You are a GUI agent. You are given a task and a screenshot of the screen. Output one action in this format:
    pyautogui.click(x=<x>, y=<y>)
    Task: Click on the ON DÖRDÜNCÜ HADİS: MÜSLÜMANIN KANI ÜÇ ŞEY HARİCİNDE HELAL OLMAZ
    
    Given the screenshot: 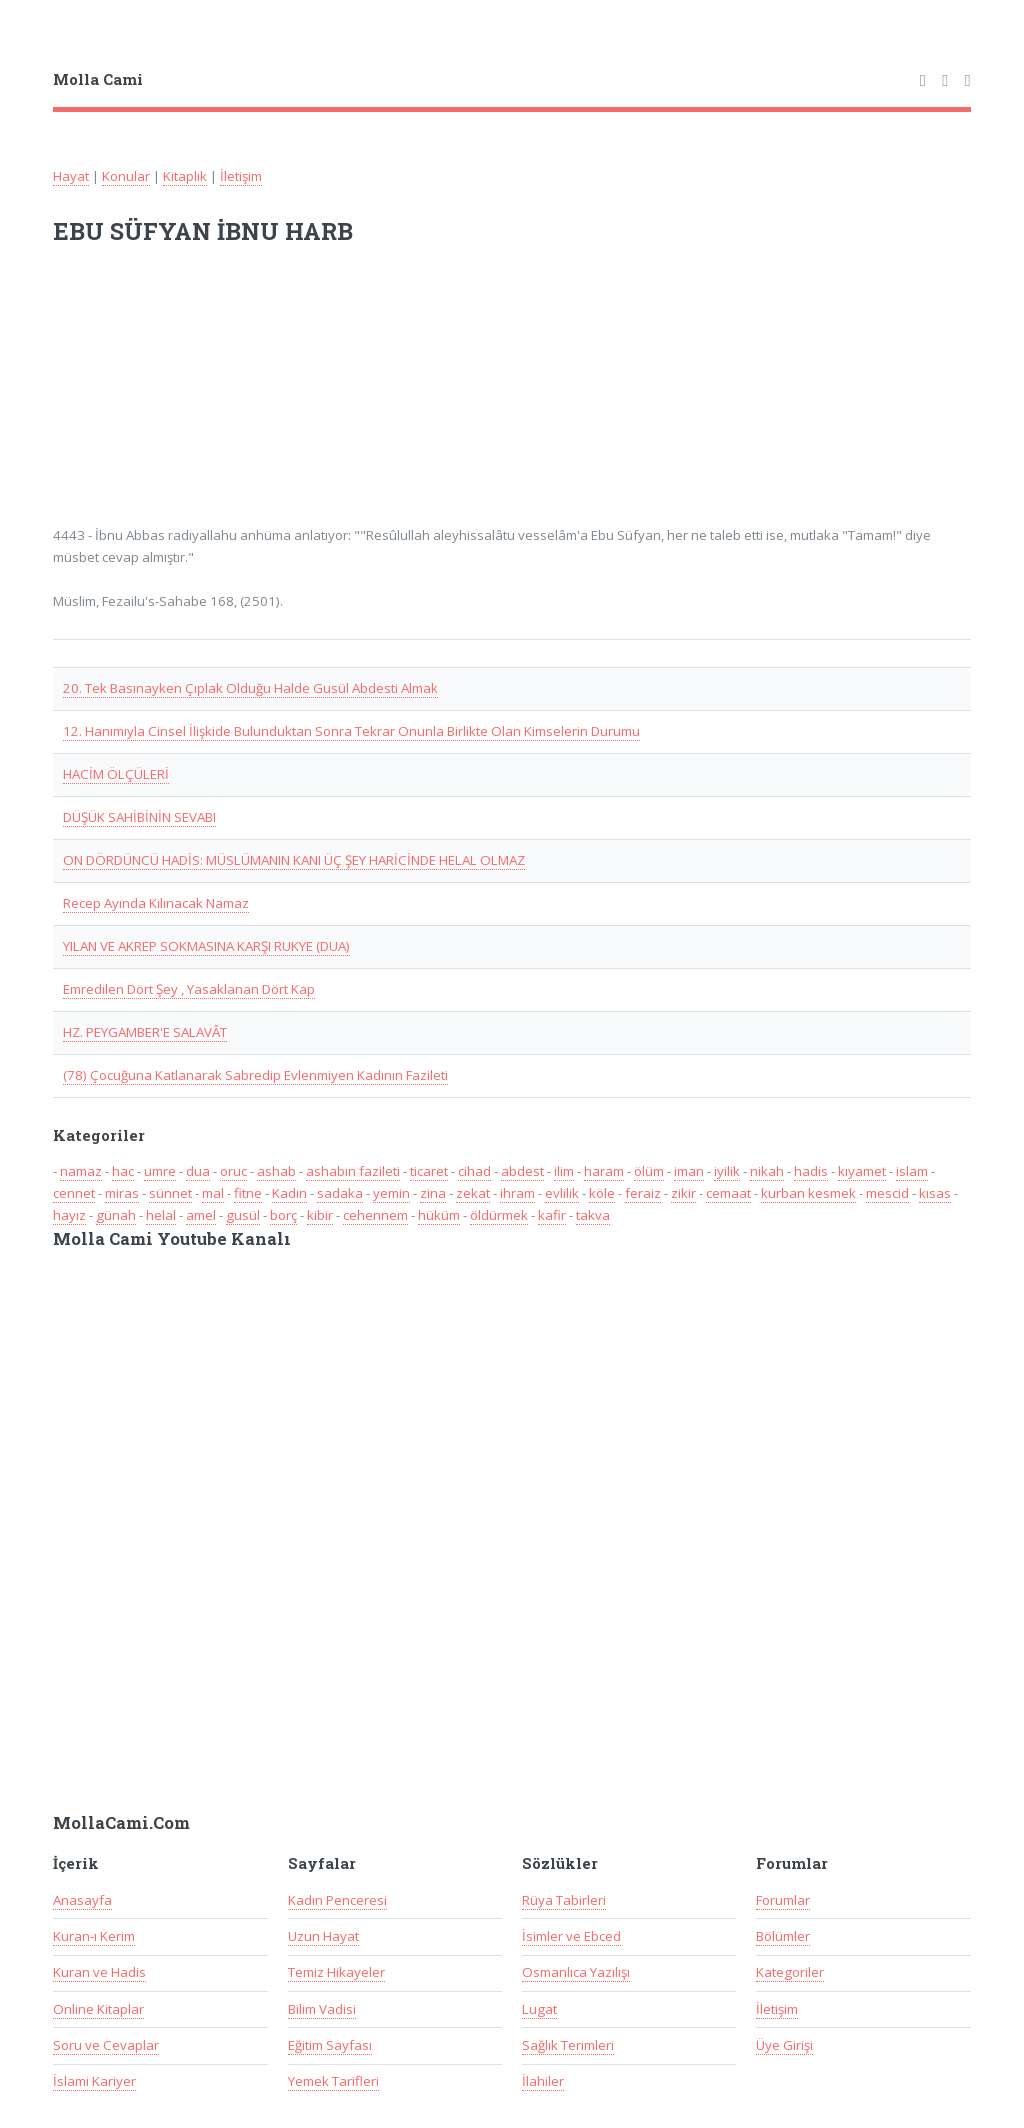 What is the action you would take?
    pyautogui.click(x=294, y=860)
    